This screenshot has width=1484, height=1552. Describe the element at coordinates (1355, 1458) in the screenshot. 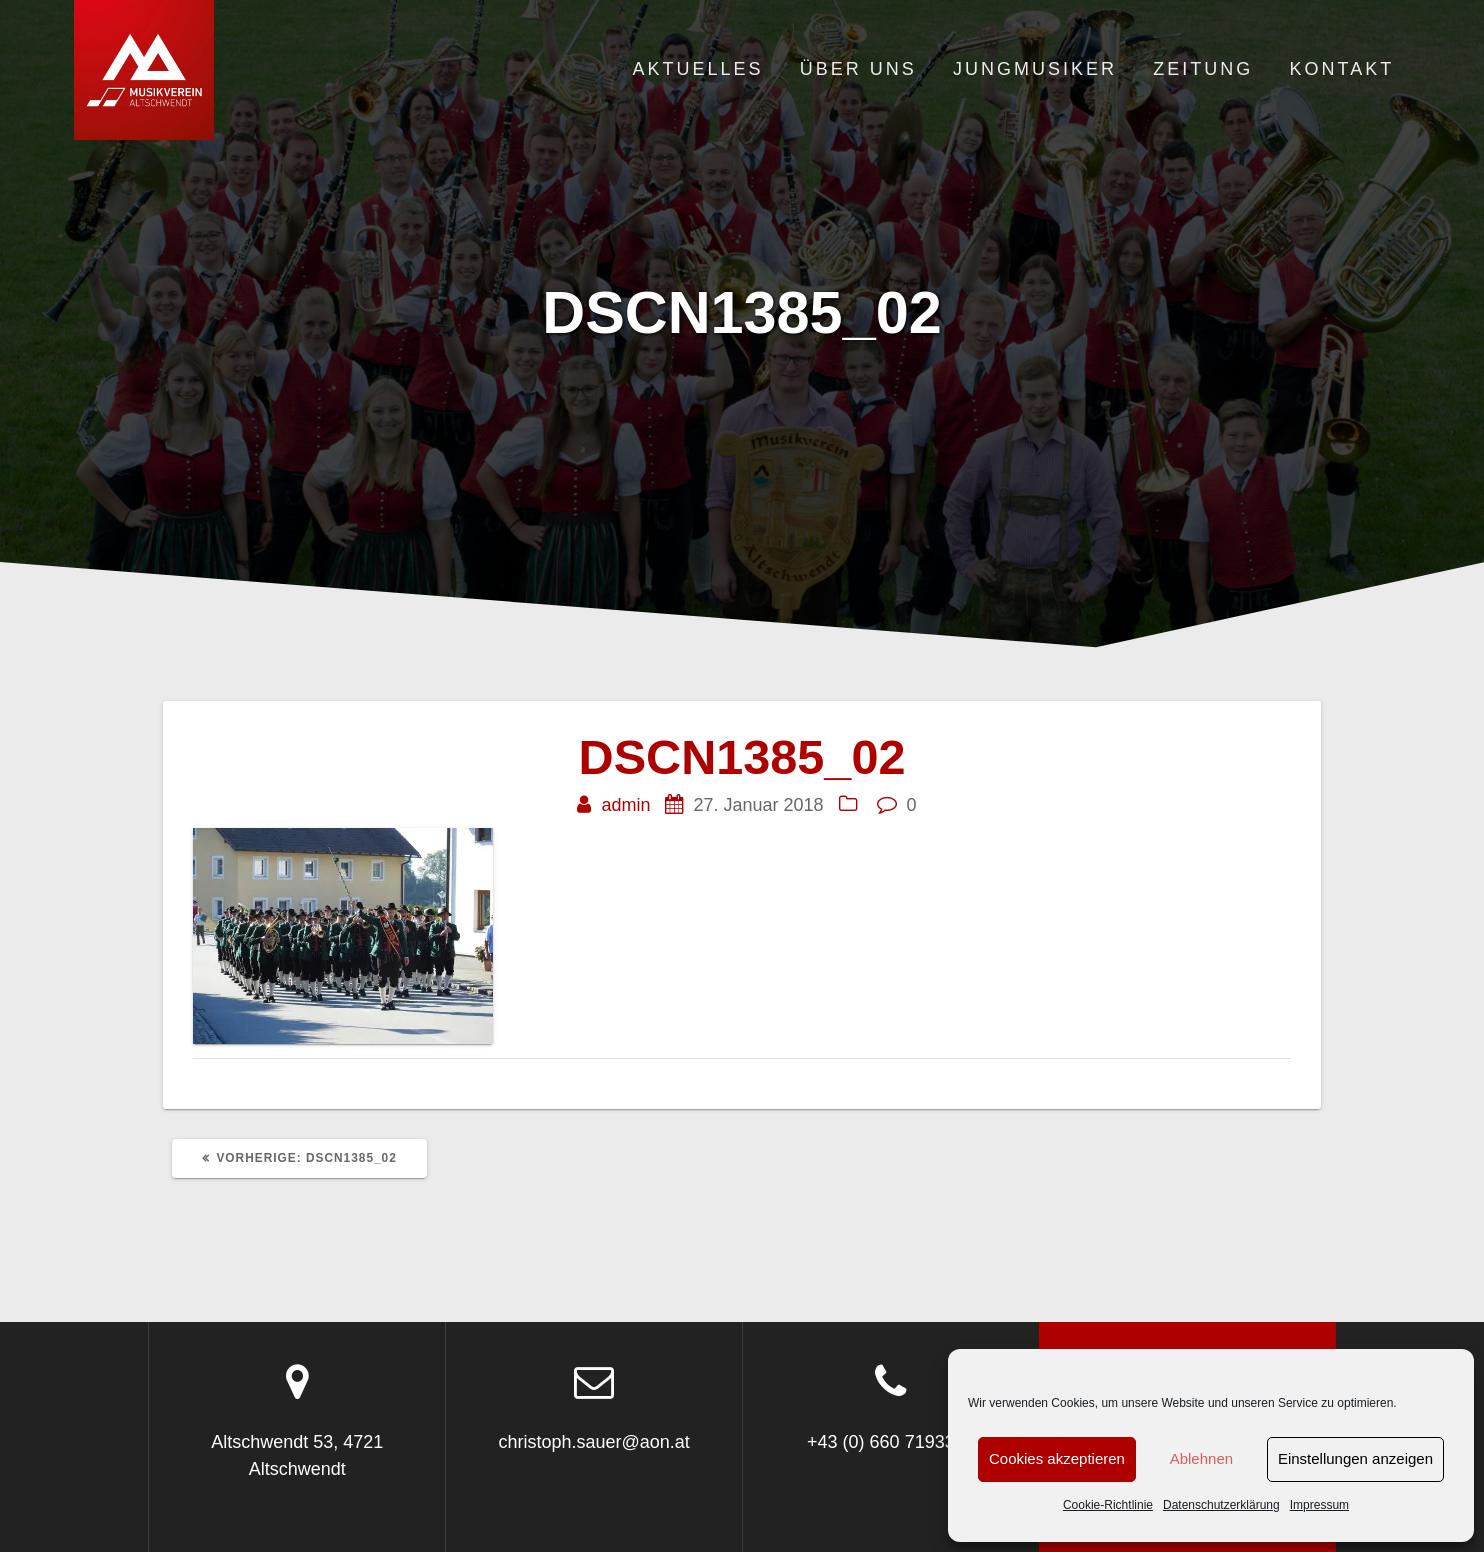

I see `Einstellungen anzeigen` at that location.